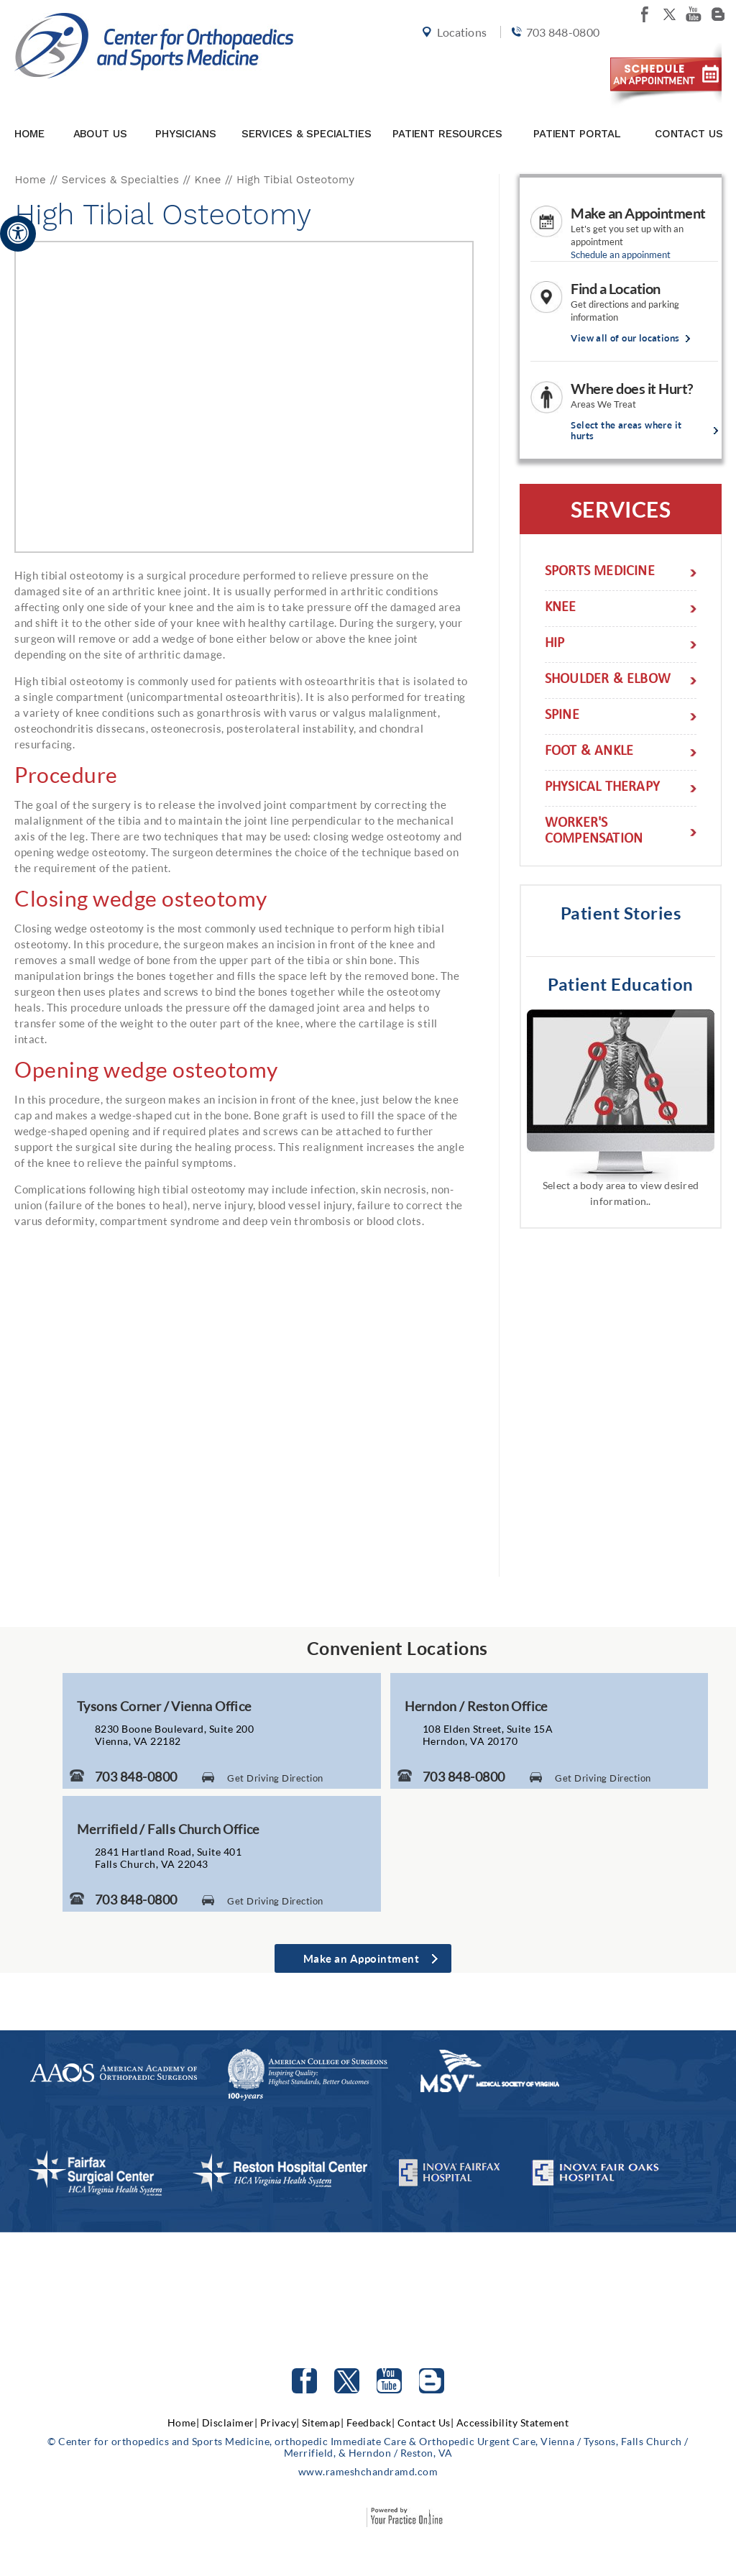 Image resolution: width=736 pixels, height=2576 pixels. I want to click on Spine, so click(562, 716).